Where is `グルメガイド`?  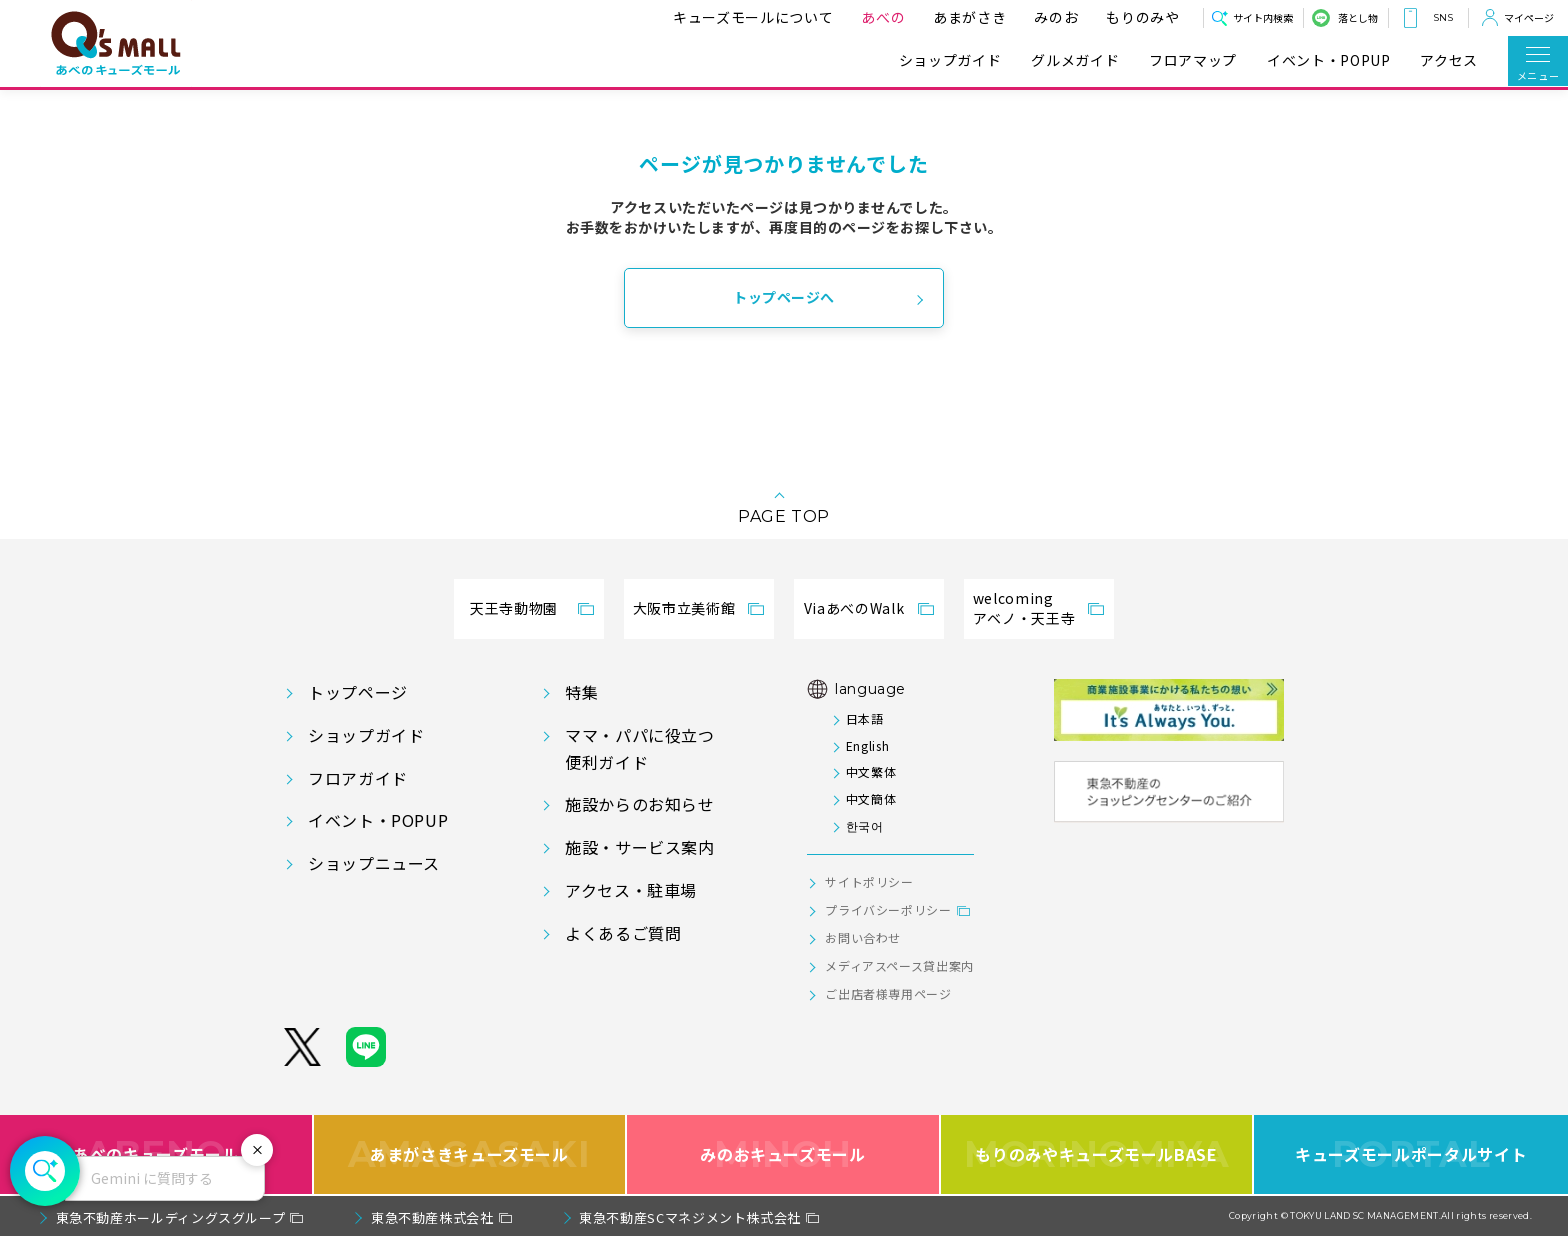 グルメガイド is located at coordinates (1075, 60).